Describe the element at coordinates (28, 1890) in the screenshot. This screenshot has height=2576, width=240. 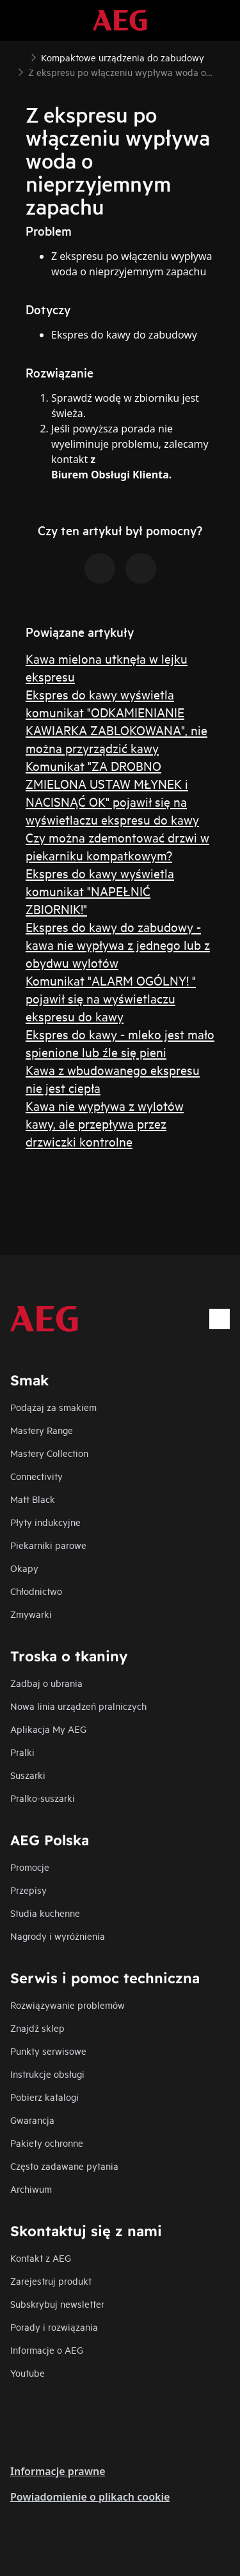
I see `Przepisy` at that location.